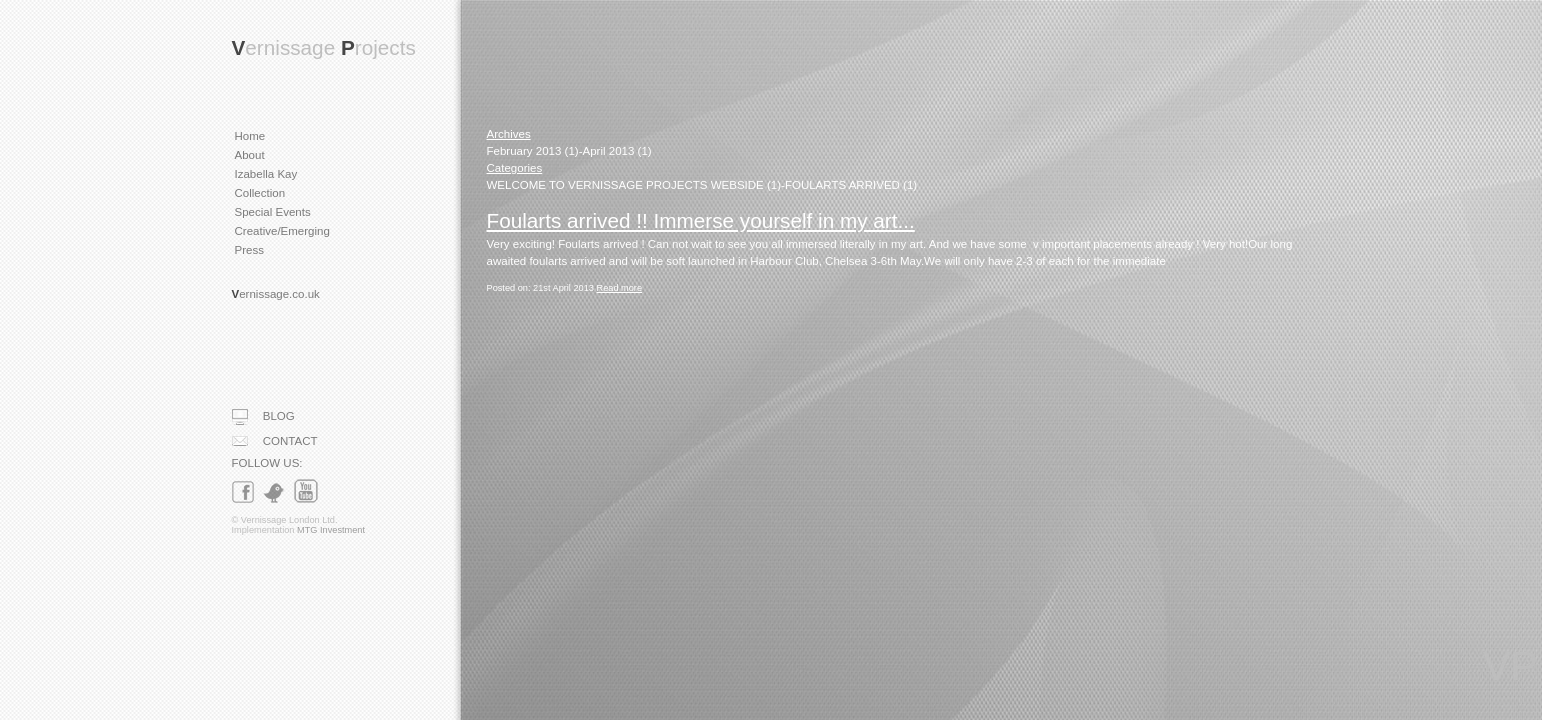 The height and width of the screenshot is (720, 1568). I want to click on About, so click(250, 155).